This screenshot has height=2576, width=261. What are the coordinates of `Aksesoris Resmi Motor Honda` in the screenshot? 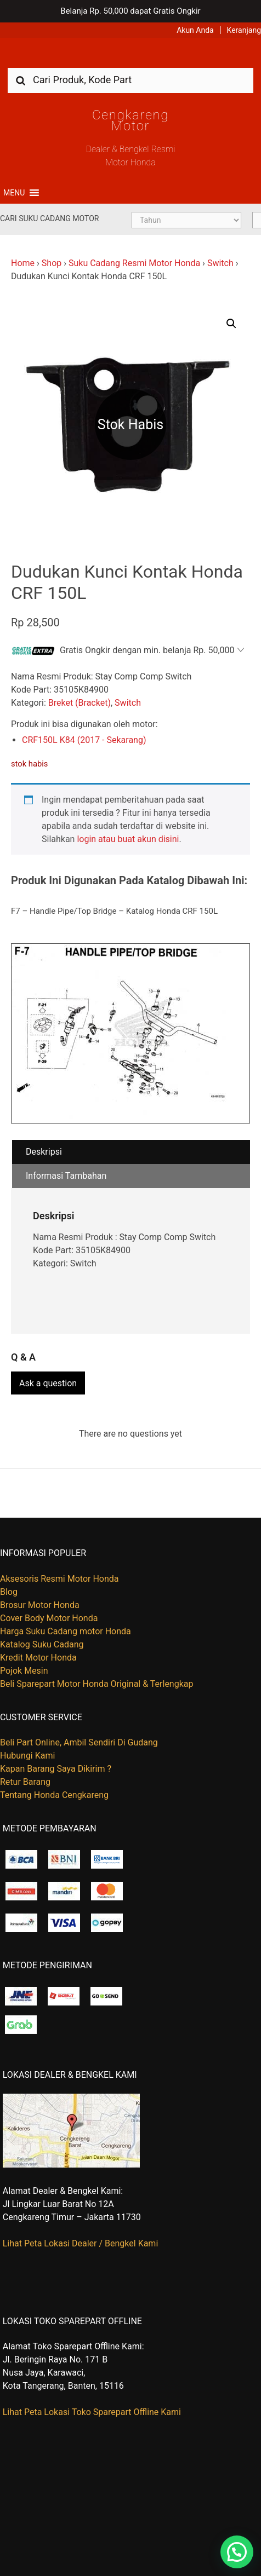 It's located at (59, 1579).